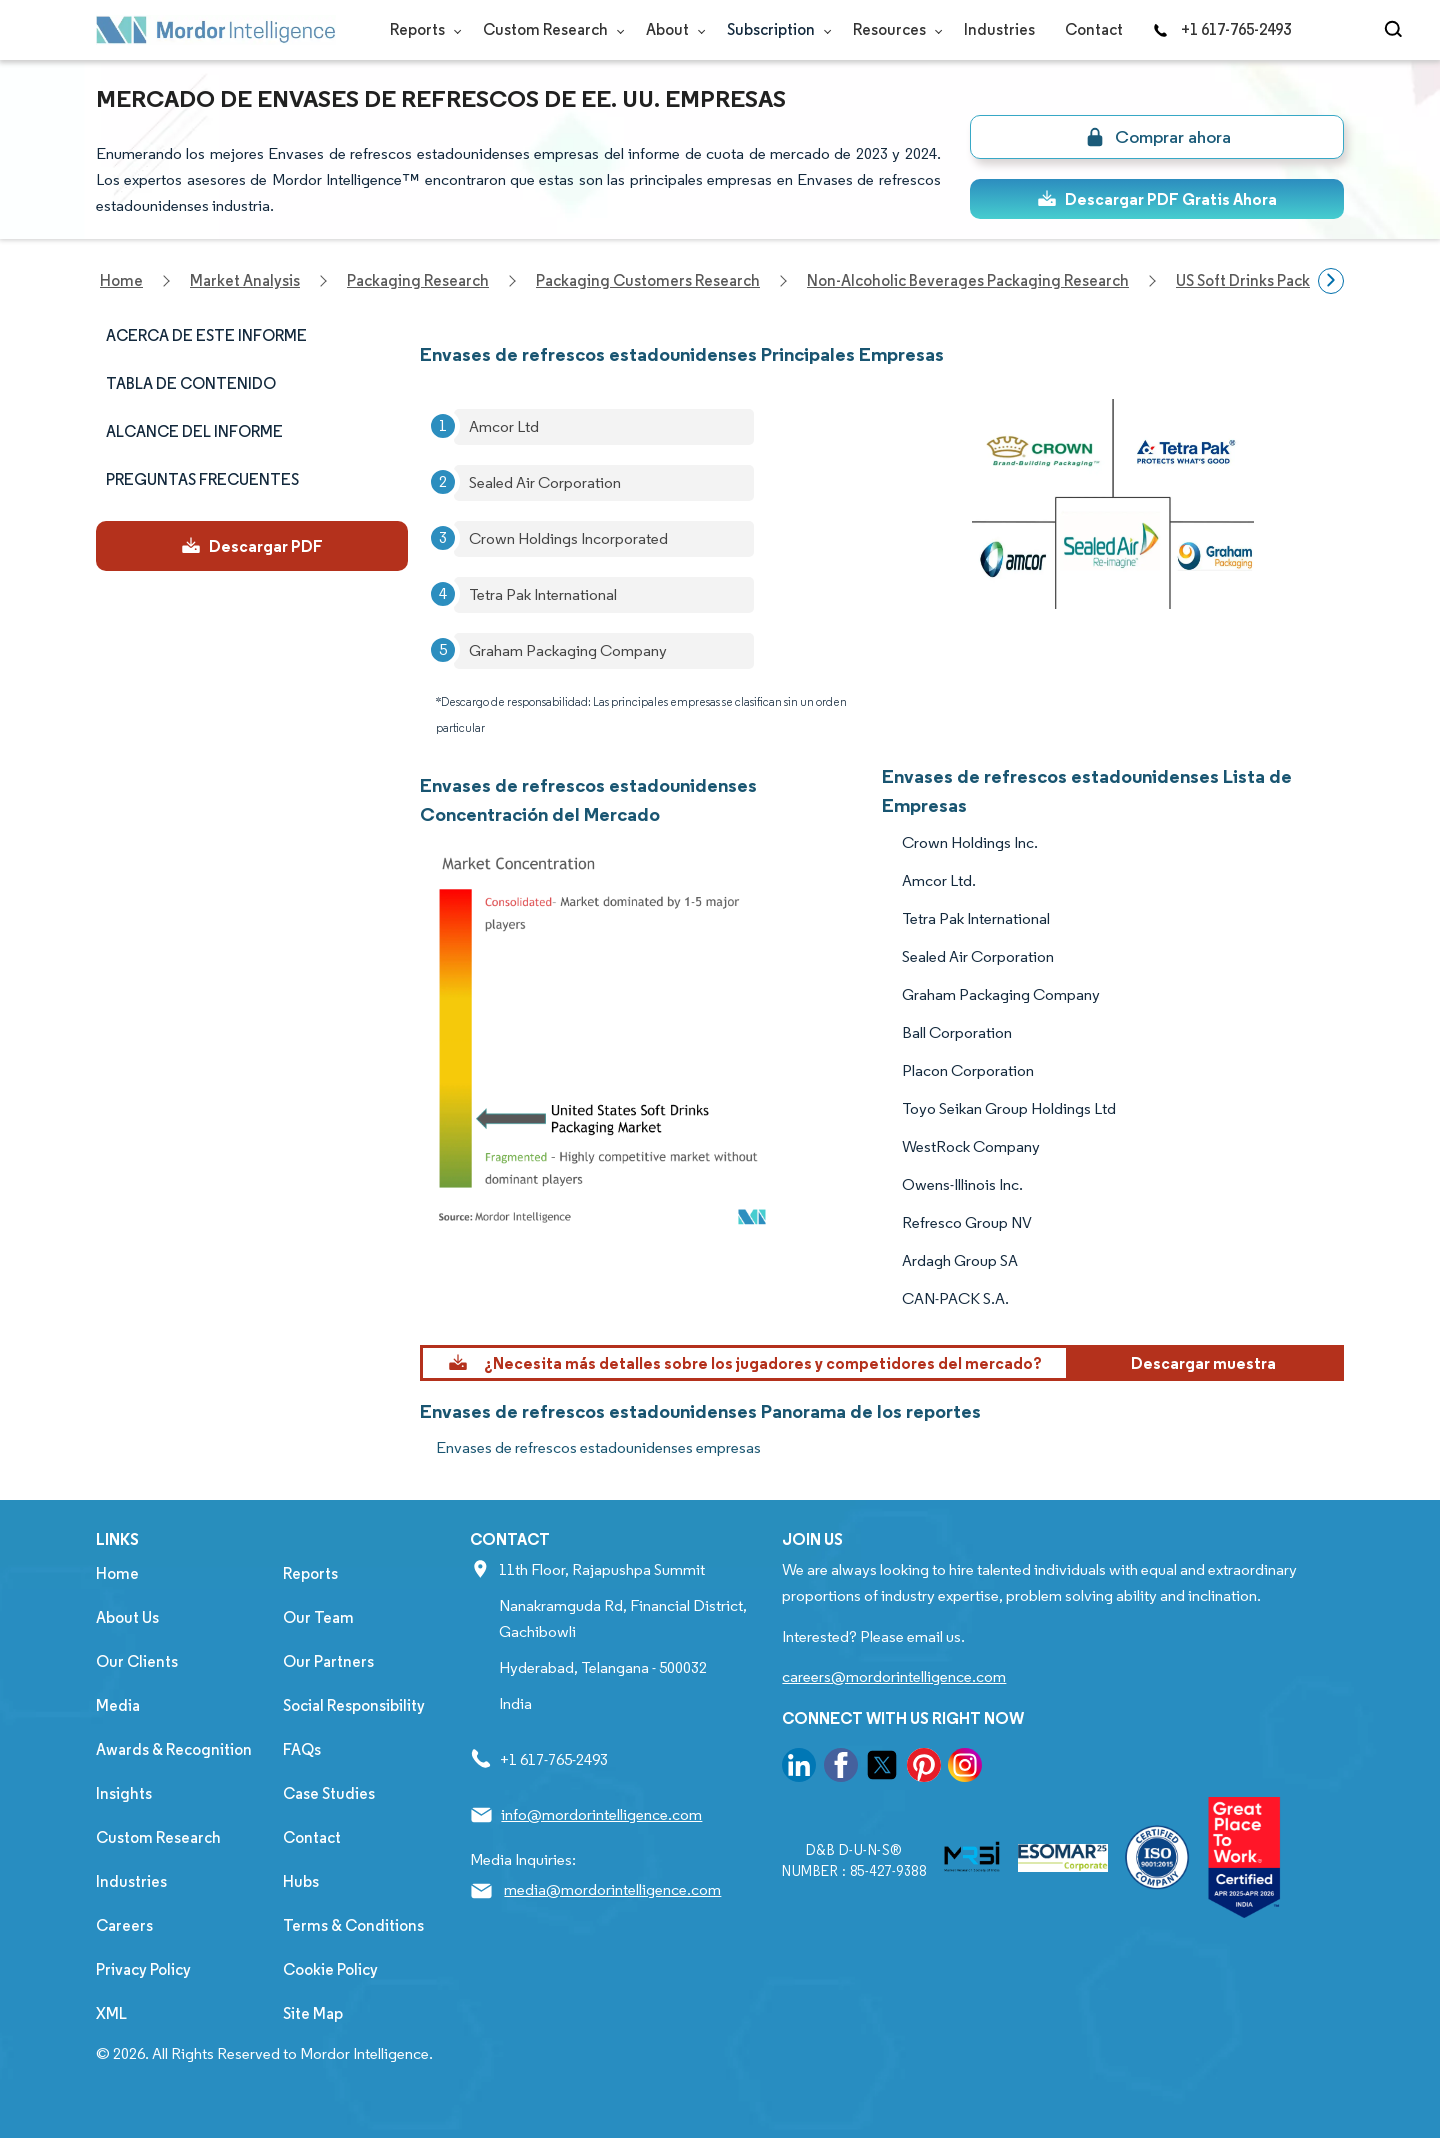  Describe the element at coordinates (301, 1881) in the screenshot. I see `Hubs` at that location.